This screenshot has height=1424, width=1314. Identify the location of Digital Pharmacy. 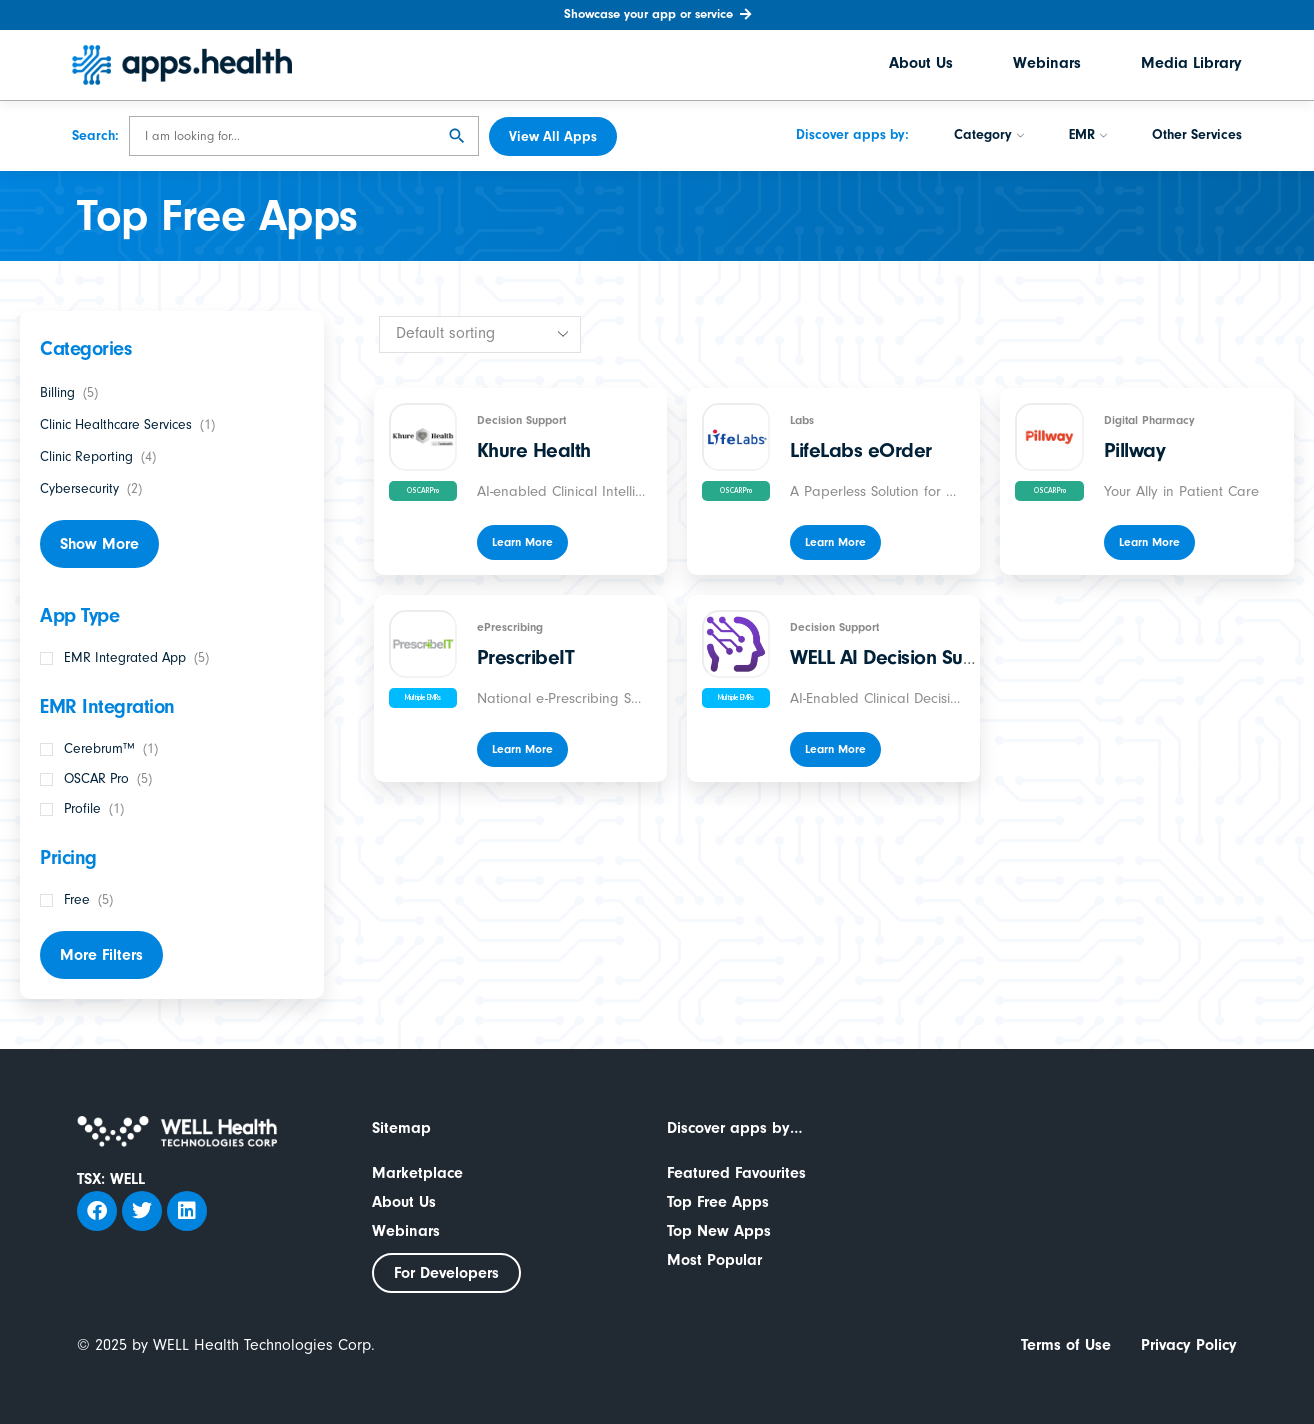
(1149, 420).